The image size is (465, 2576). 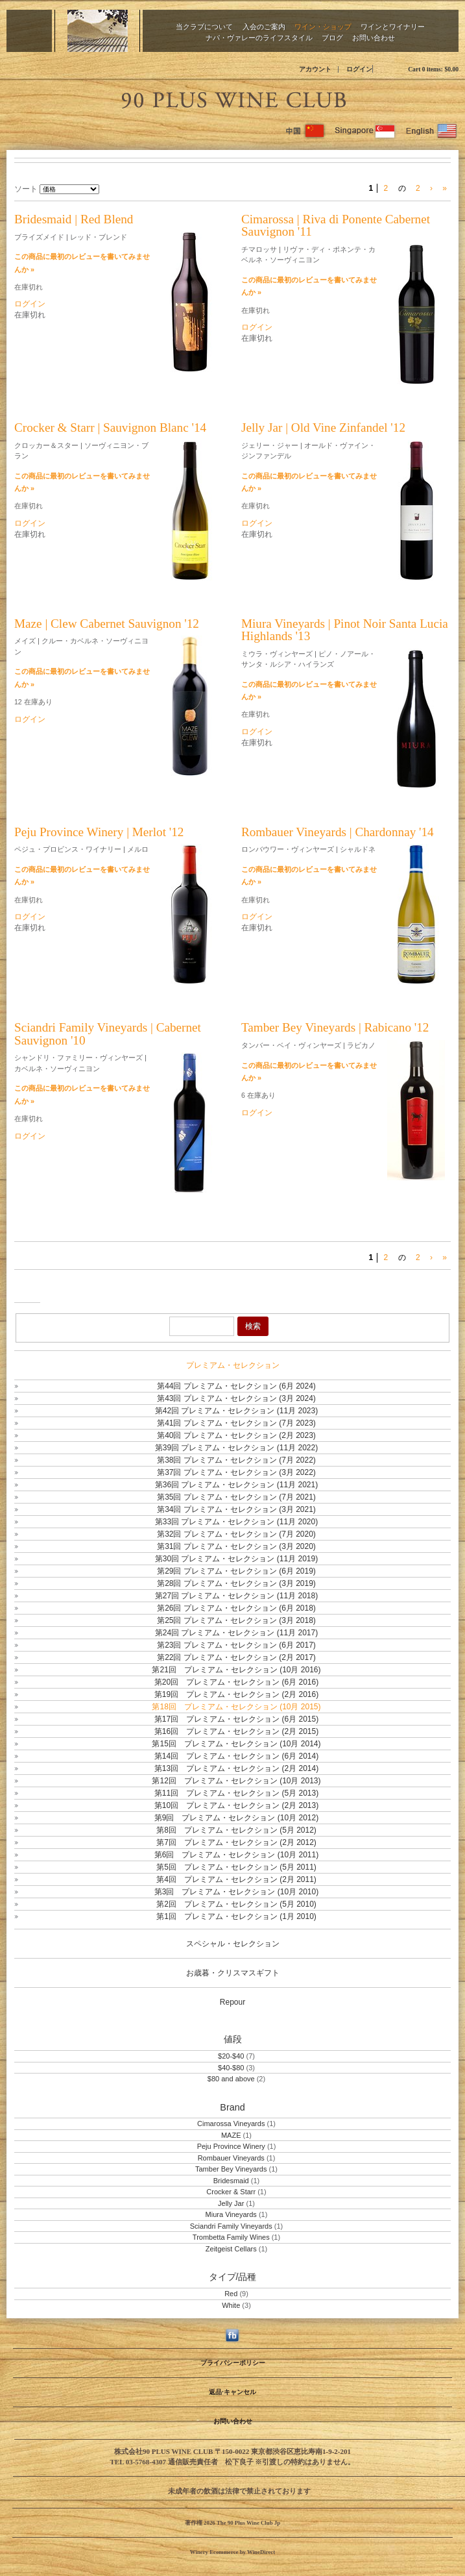 I want to click on 第33回 プレミアム・セレクション (11月 2020), so click(x=236, y=1521).